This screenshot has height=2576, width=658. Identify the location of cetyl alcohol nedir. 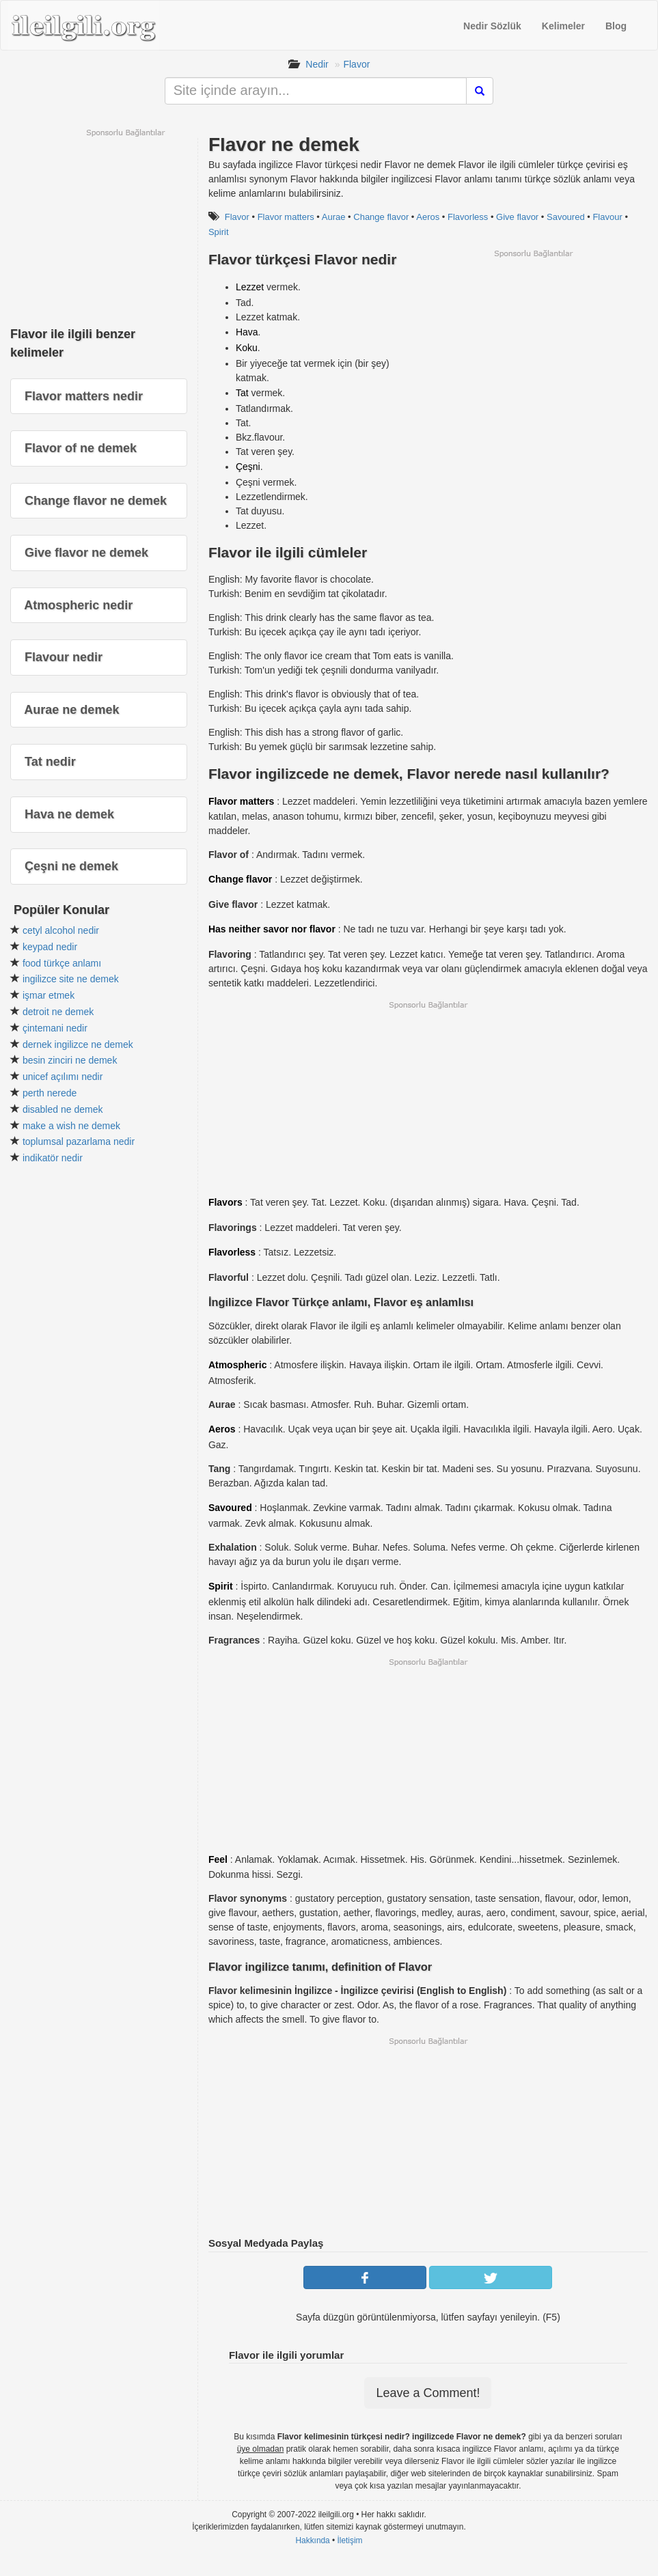
(61, 930).